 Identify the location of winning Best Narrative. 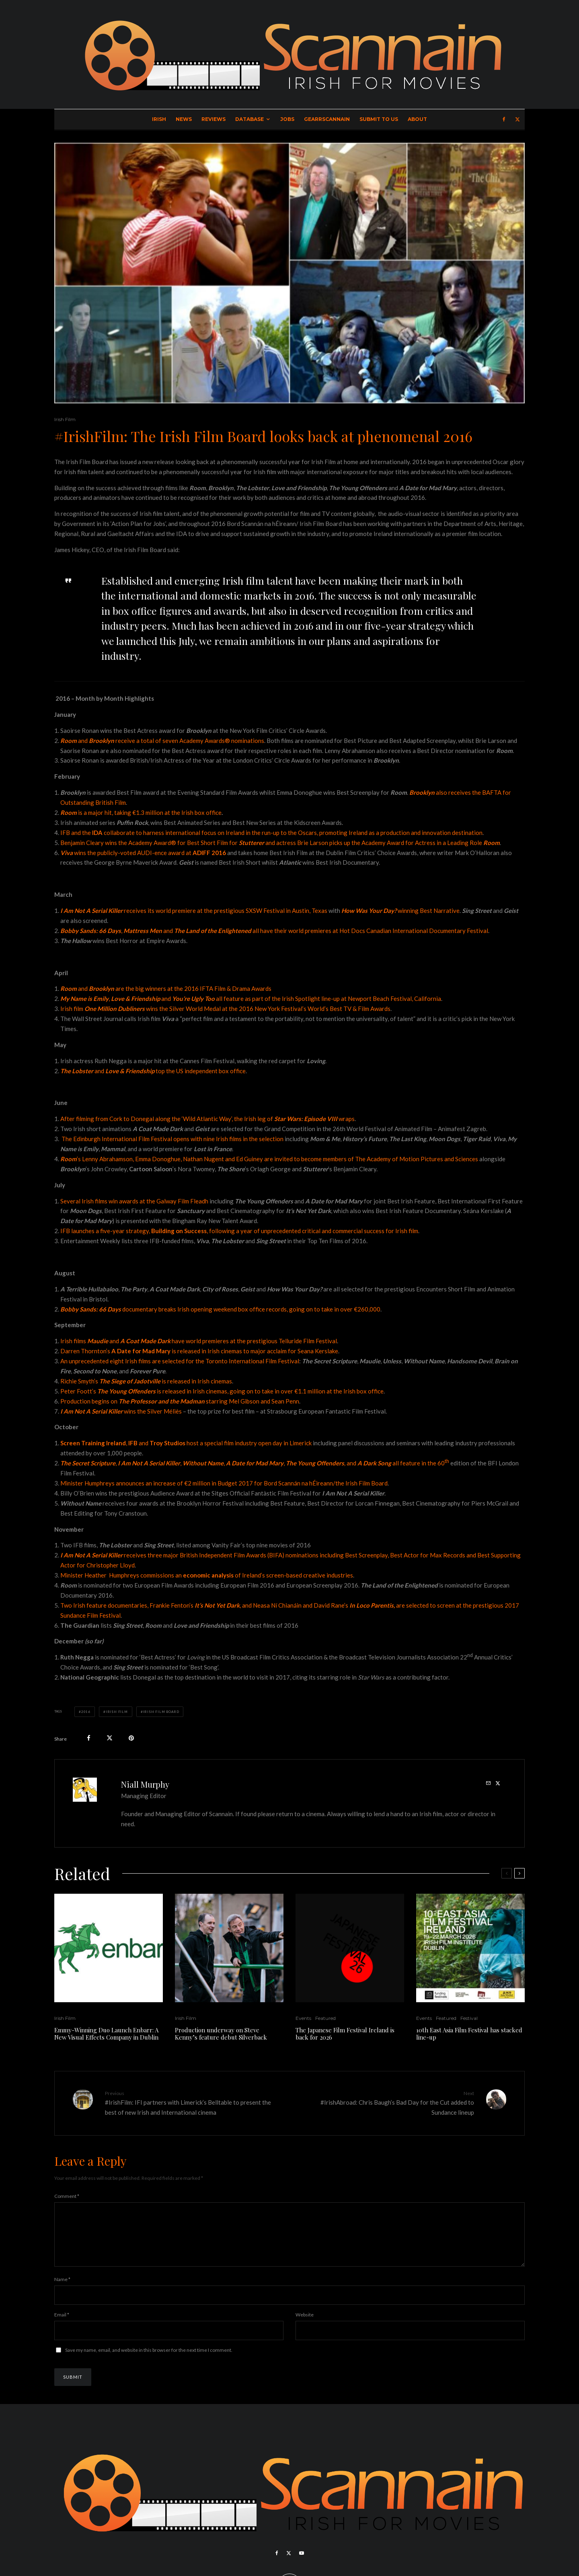
(400, 910).